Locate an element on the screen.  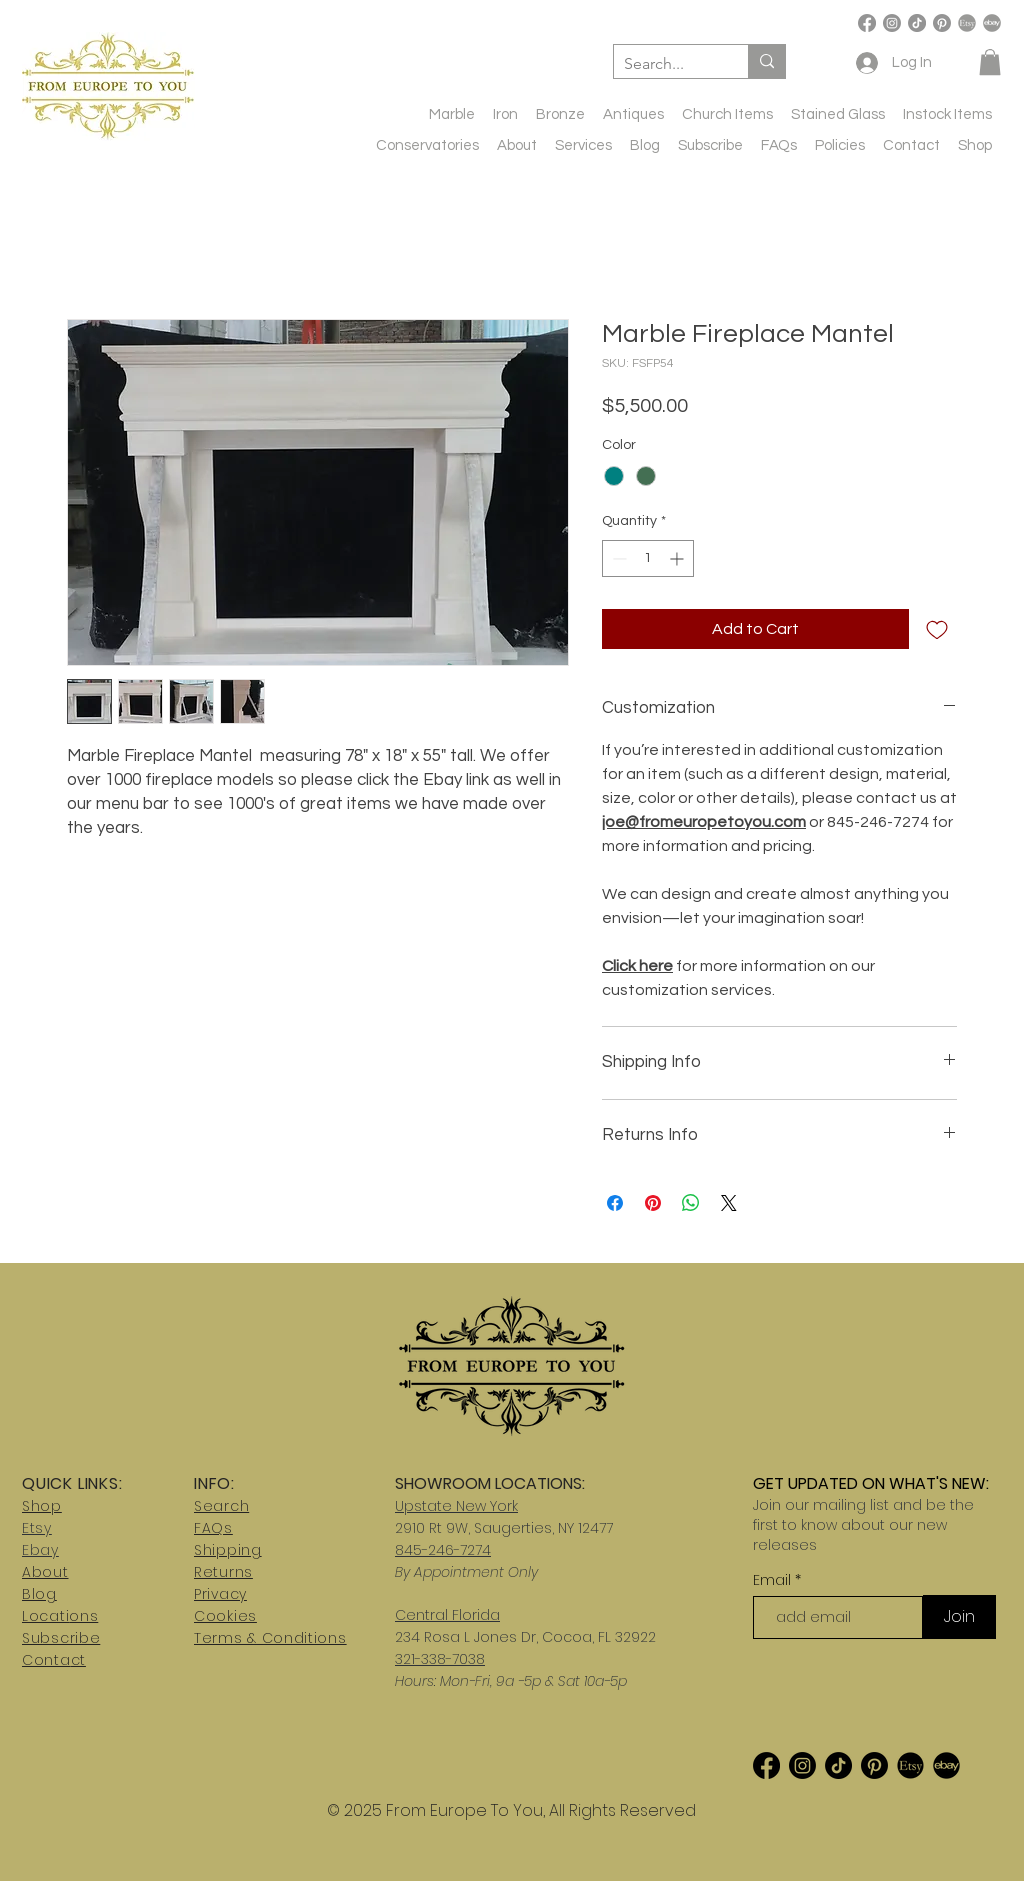
[Share on WhatsApp] is located at coordinates (691, 1203).